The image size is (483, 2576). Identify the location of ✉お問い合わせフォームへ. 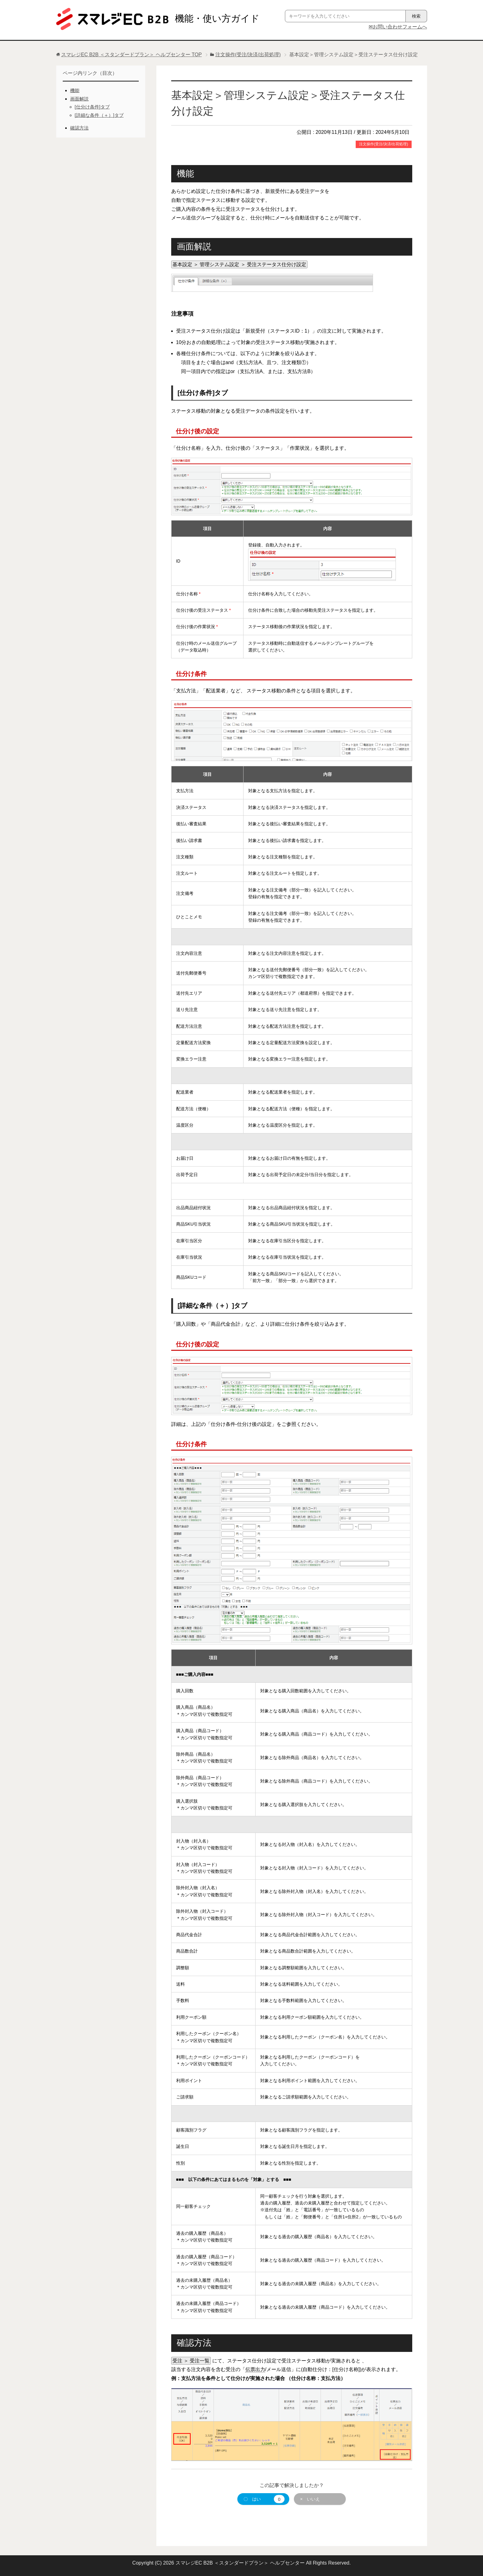
(398, 26).